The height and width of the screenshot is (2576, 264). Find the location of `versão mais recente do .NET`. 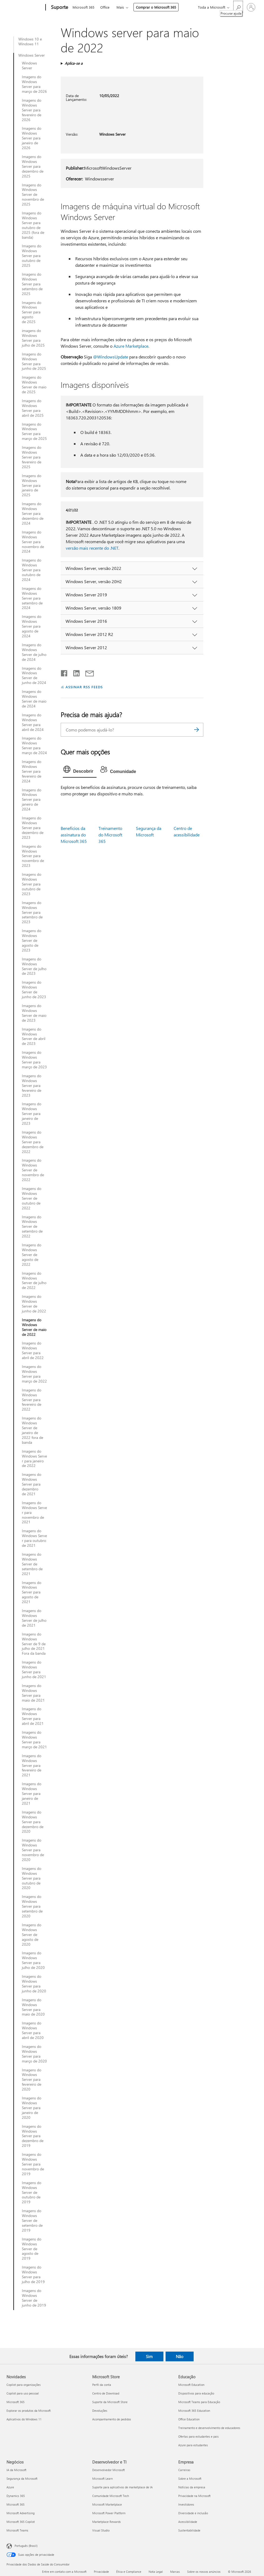

versão mais recente do .NET is located at coordinates (92, 548).